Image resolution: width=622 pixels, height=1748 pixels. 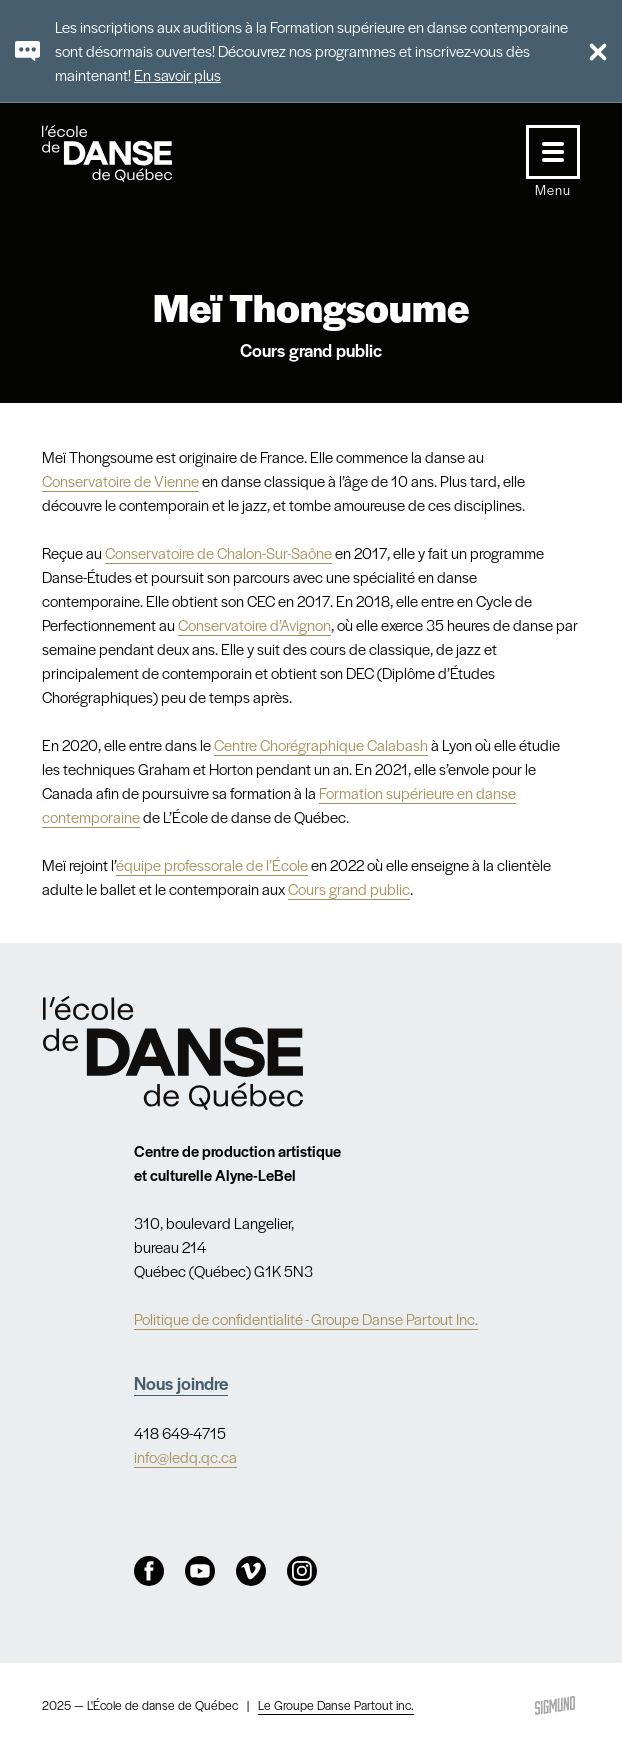 I want to click on Centre Chorégraphique Calabash, so click(x=321, y=744).